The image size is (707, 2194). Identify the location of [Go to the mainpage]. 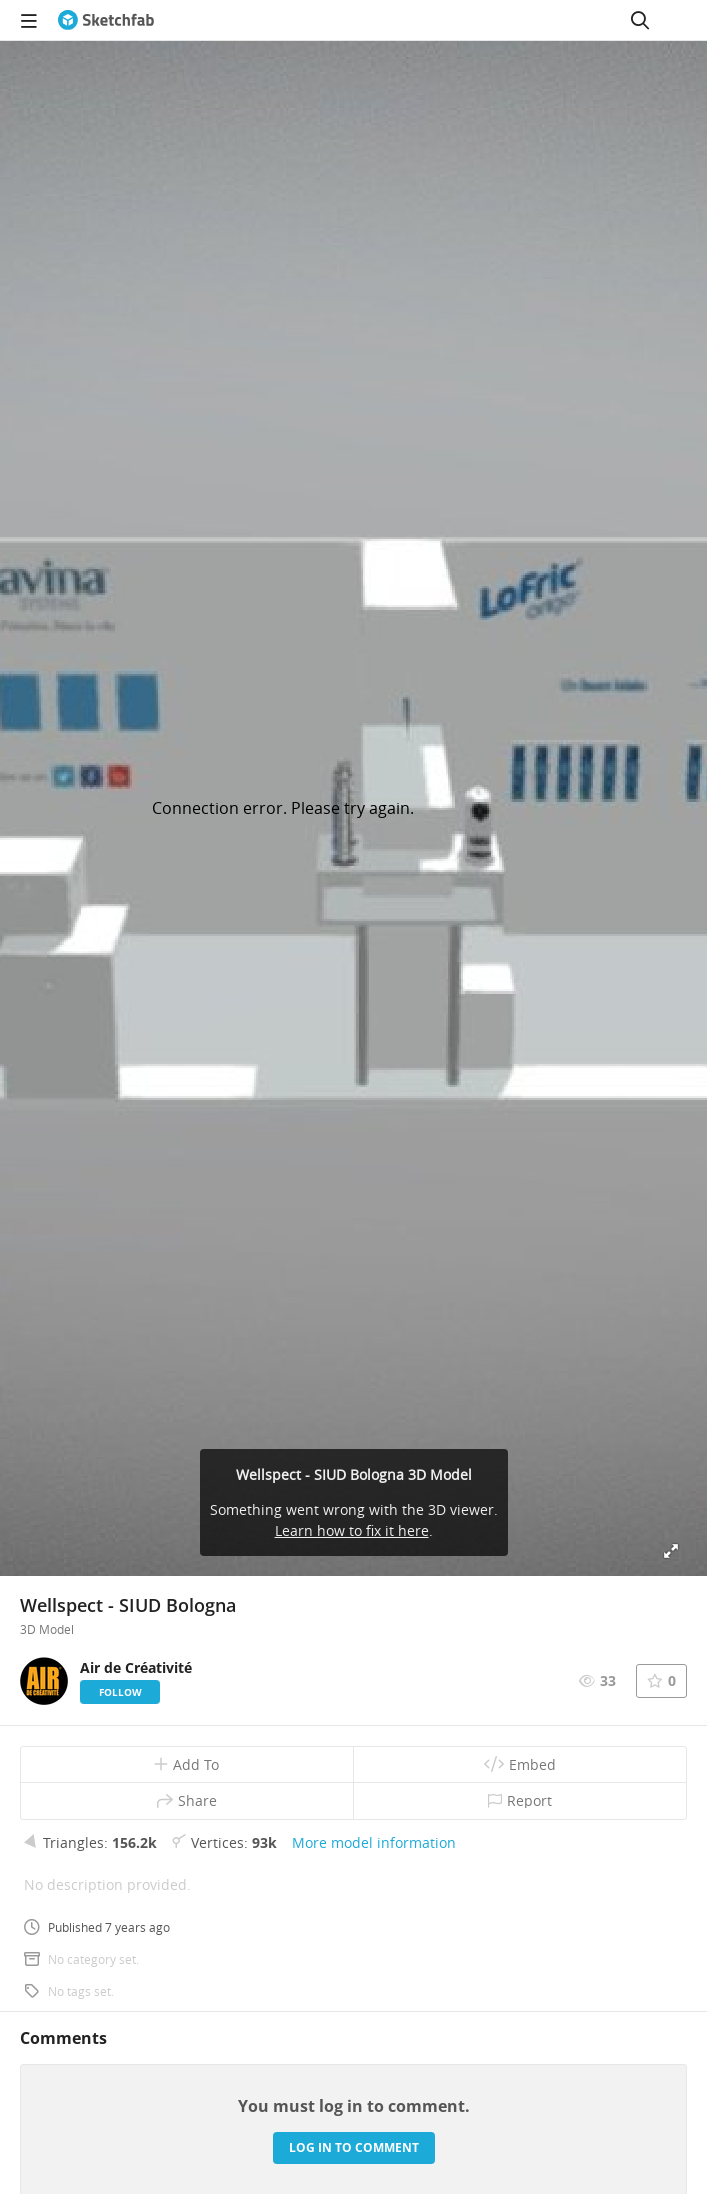
(106, 20).